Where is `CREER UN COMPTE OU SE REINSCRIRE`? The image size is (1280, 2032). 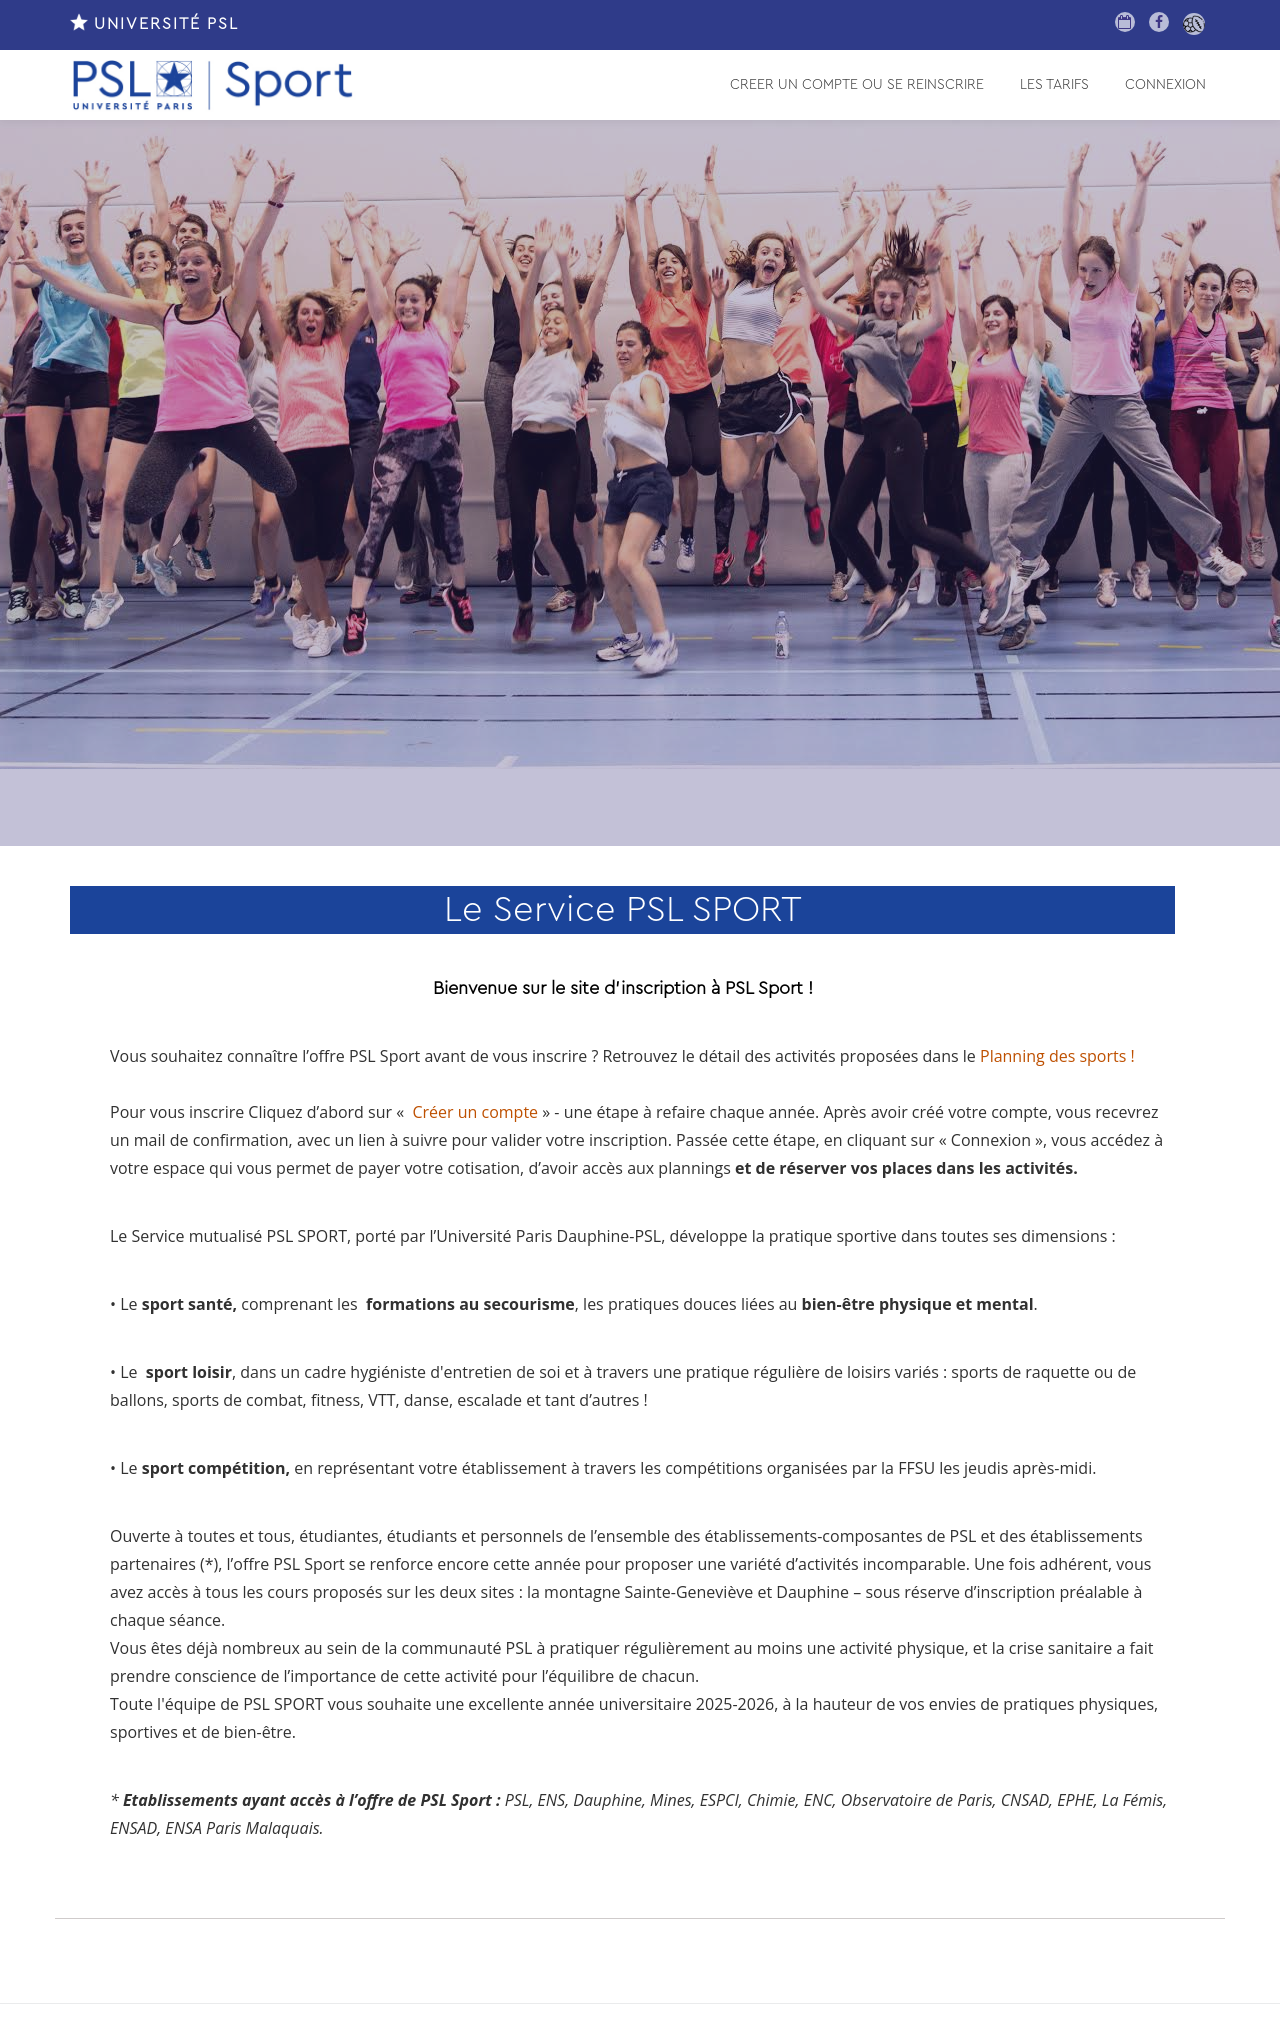 CREER UN COMPTE OU SE REINSCRIRE is located at coordinates (857, 85).